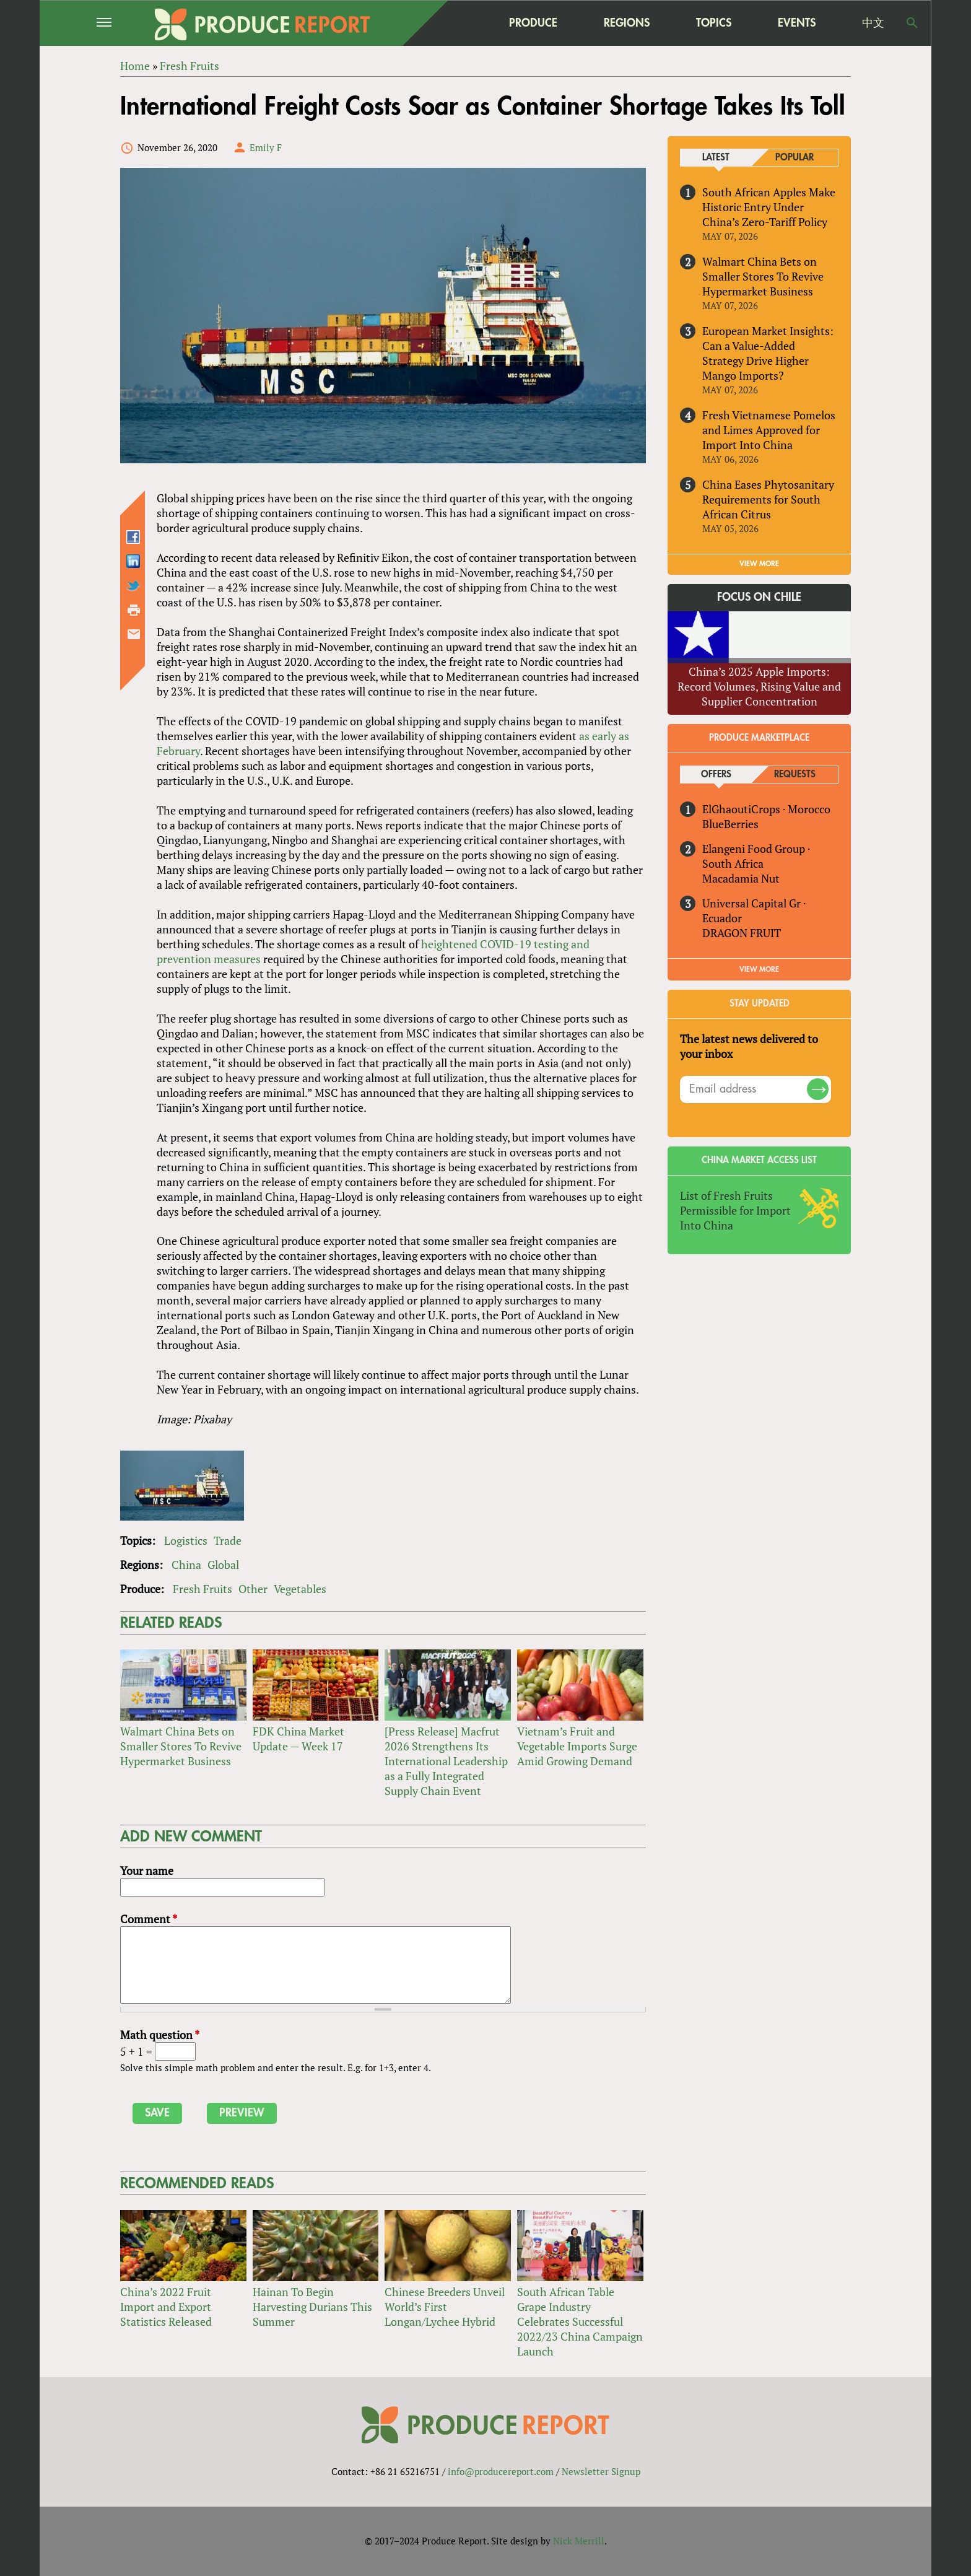 This screenshot has width=971, height=2576. Describe the element at coordinates (181, 1746) in the screenshot. I see `Walmart China Bets on Smaller Stores To Revive Hypermarket Business` at that location.